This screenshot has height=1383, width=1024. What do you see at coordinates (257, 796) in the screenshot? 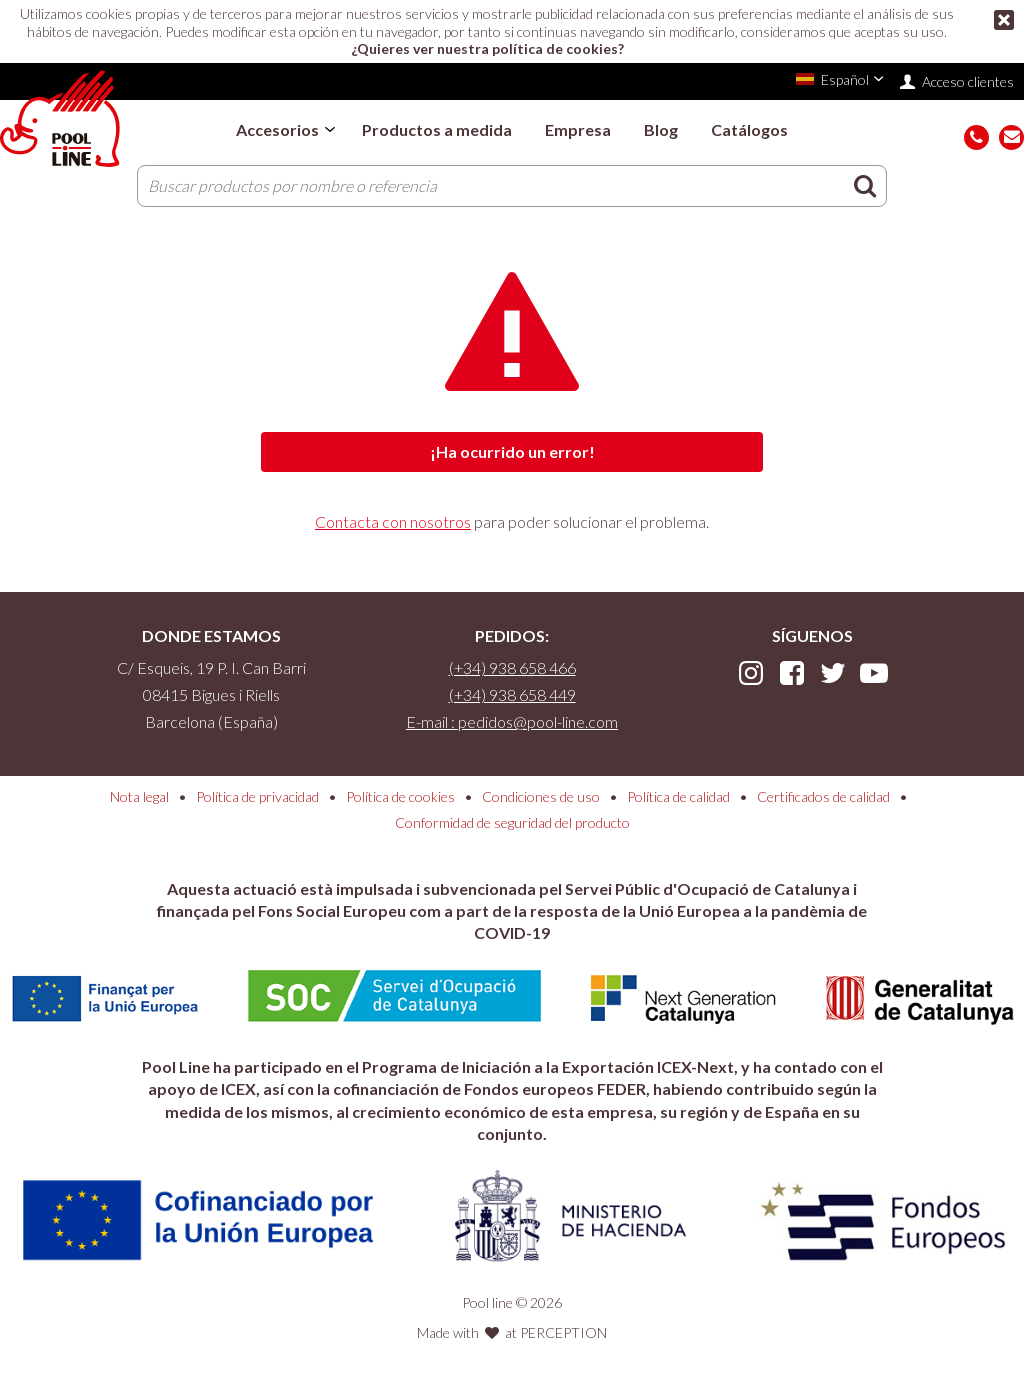
I see `Política de privacidad` at bounding box center [257, 796].